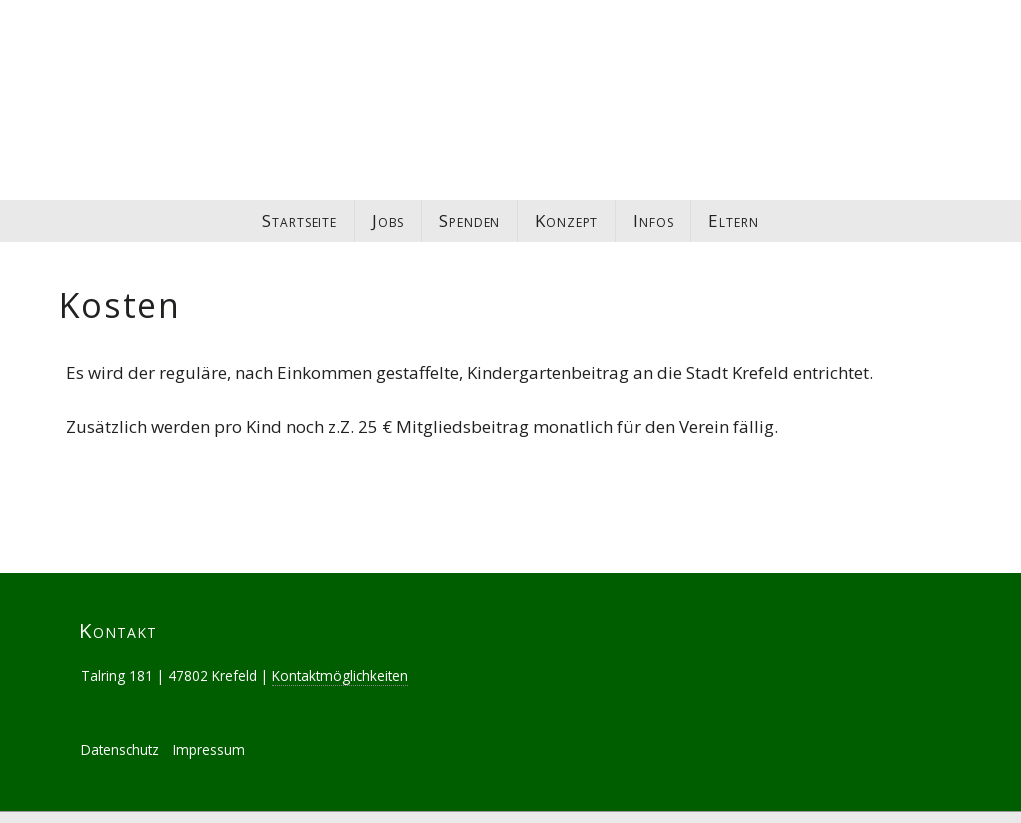 This screenshot has height=823, width=1021. What do you see at coordinates (209, 726) in the screenshot?
I see `Impressum` at bounding box center [209, 726].